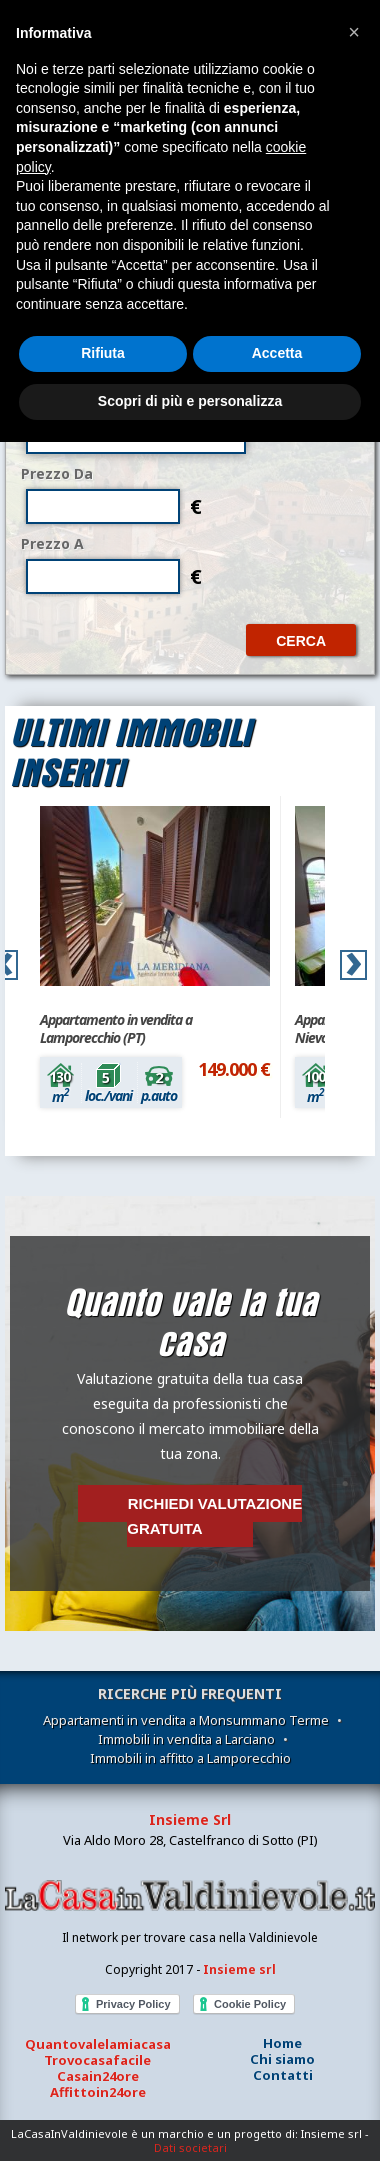 The width and height of the screenshot is (380, 2161). I want to click on Immobili in affitto a Lamporecchio, so click(190, 1758).